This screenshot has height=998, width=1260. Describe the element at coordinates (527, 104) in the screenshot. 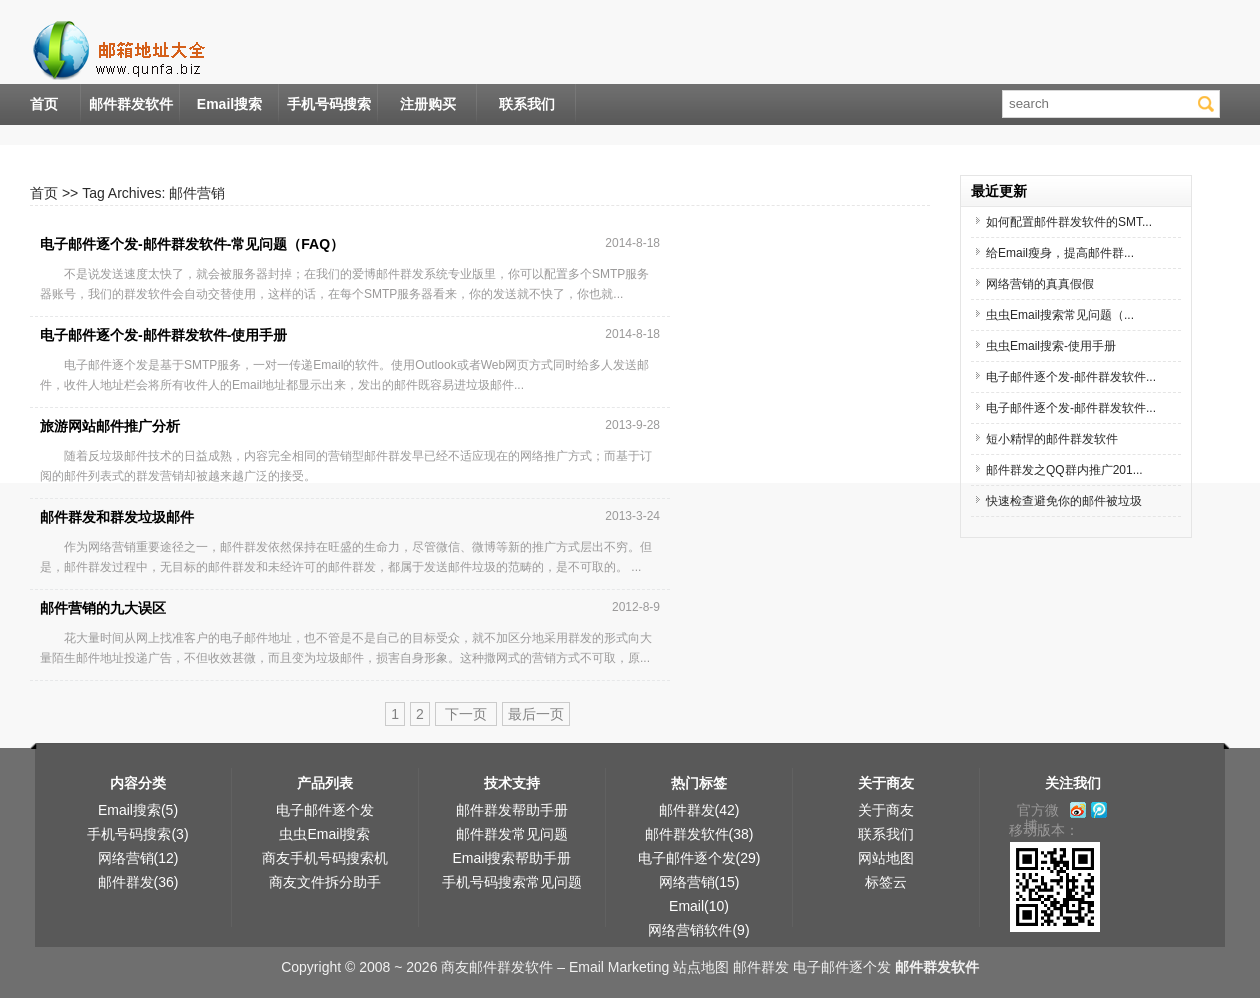

I see `联系我们` at that location.